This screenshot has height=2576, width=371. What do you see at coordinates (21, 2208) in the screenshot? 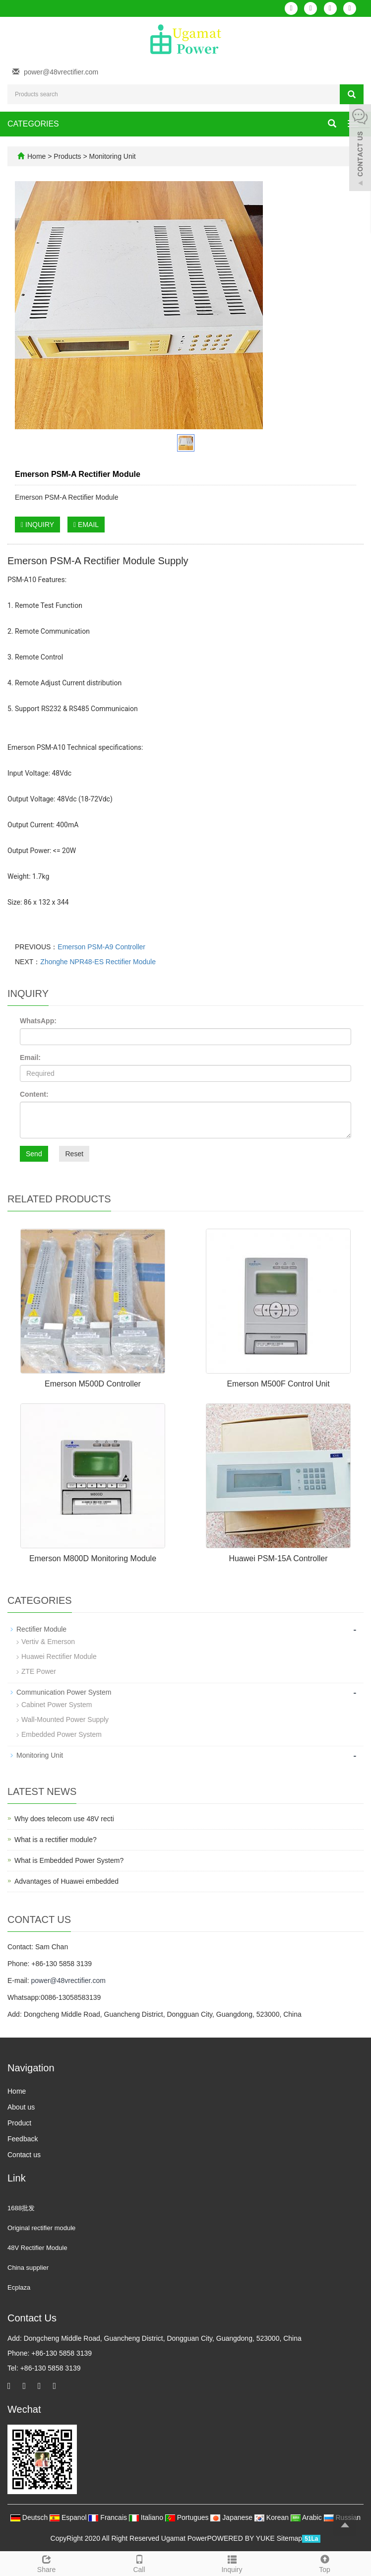
I see `1688批发` at bounding box center [21, 2208].